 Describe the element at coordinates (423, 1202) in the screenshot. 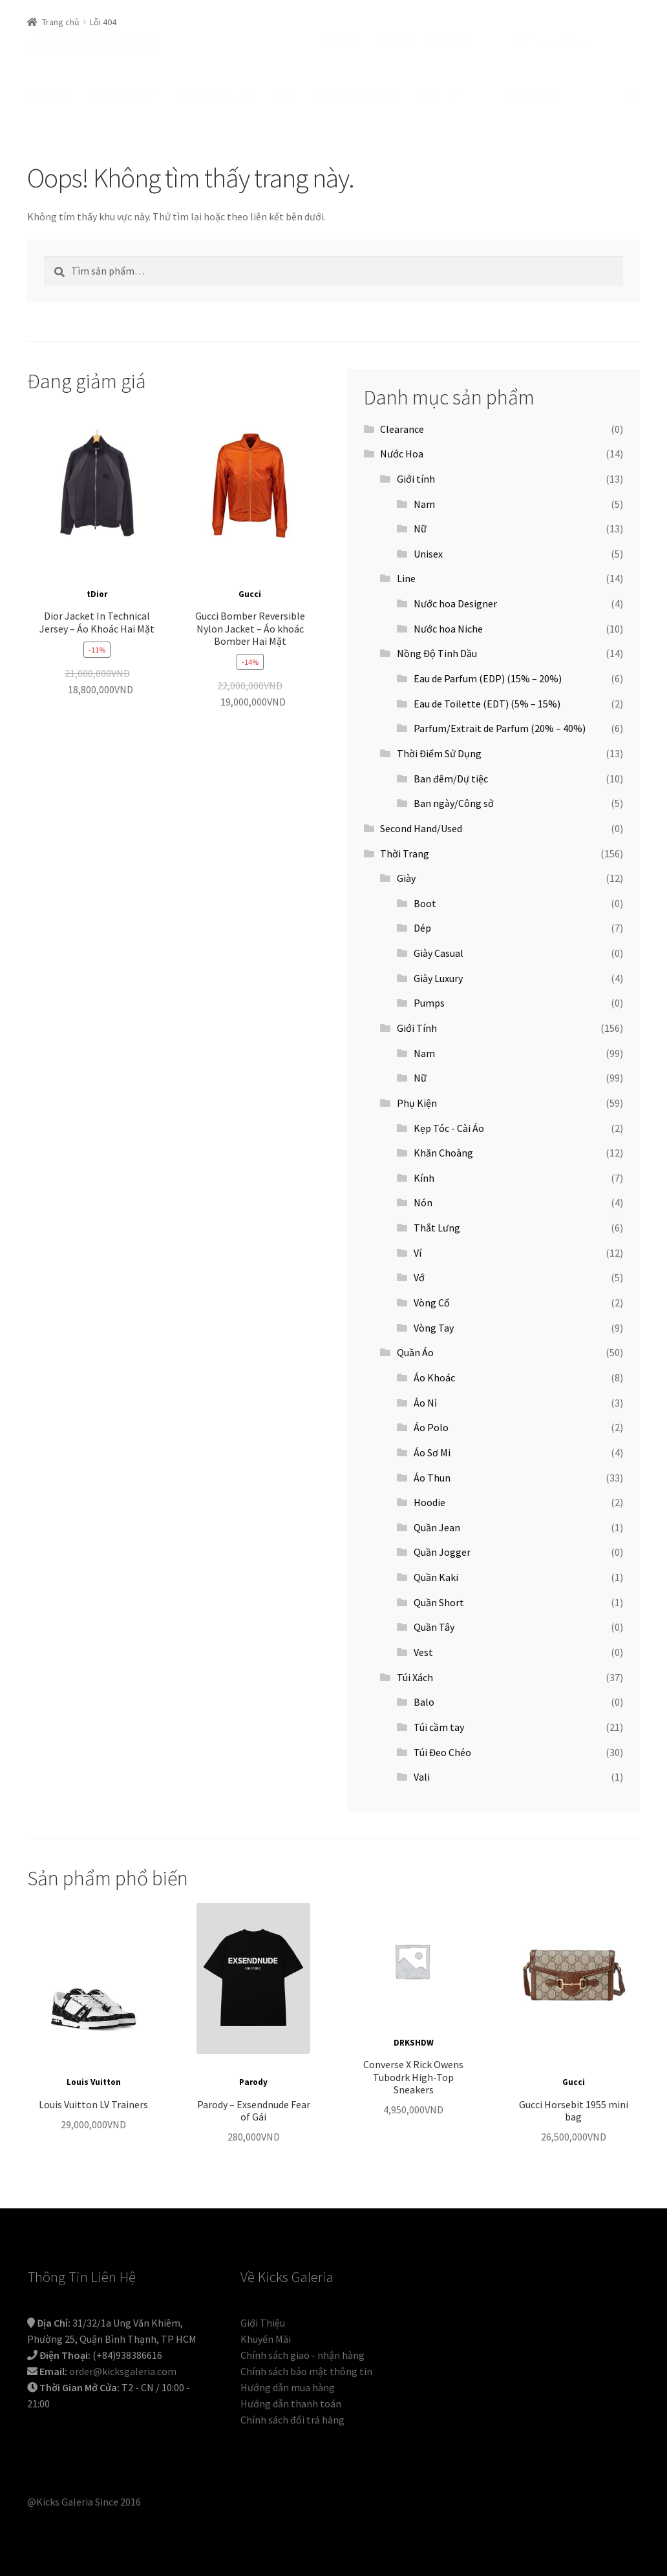

I see `Nón` at that location.